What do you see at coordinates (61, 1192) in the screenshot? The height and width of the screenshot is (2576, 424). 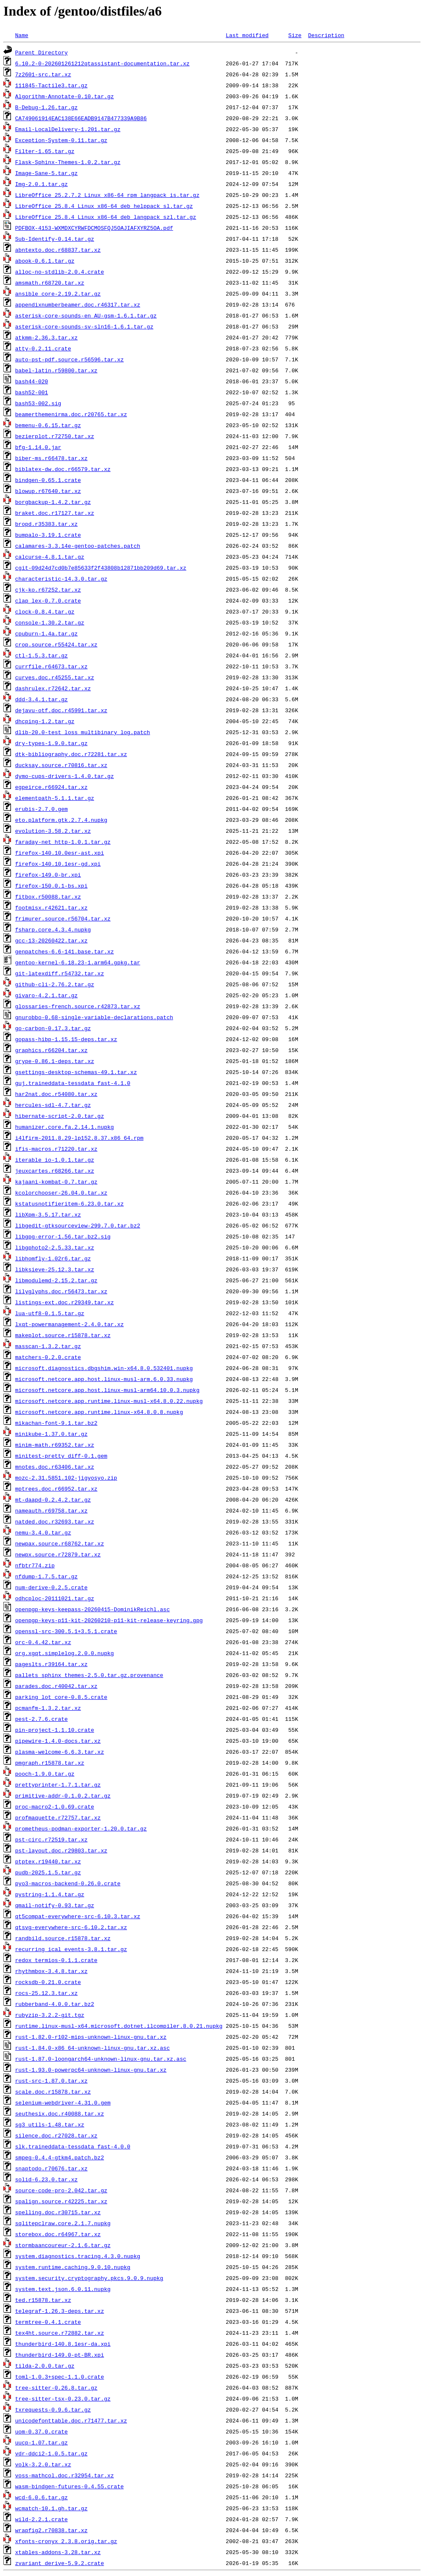 I see `kcolorchooser-26.04.0.tar.xz` at bounding box center [61, 1192].